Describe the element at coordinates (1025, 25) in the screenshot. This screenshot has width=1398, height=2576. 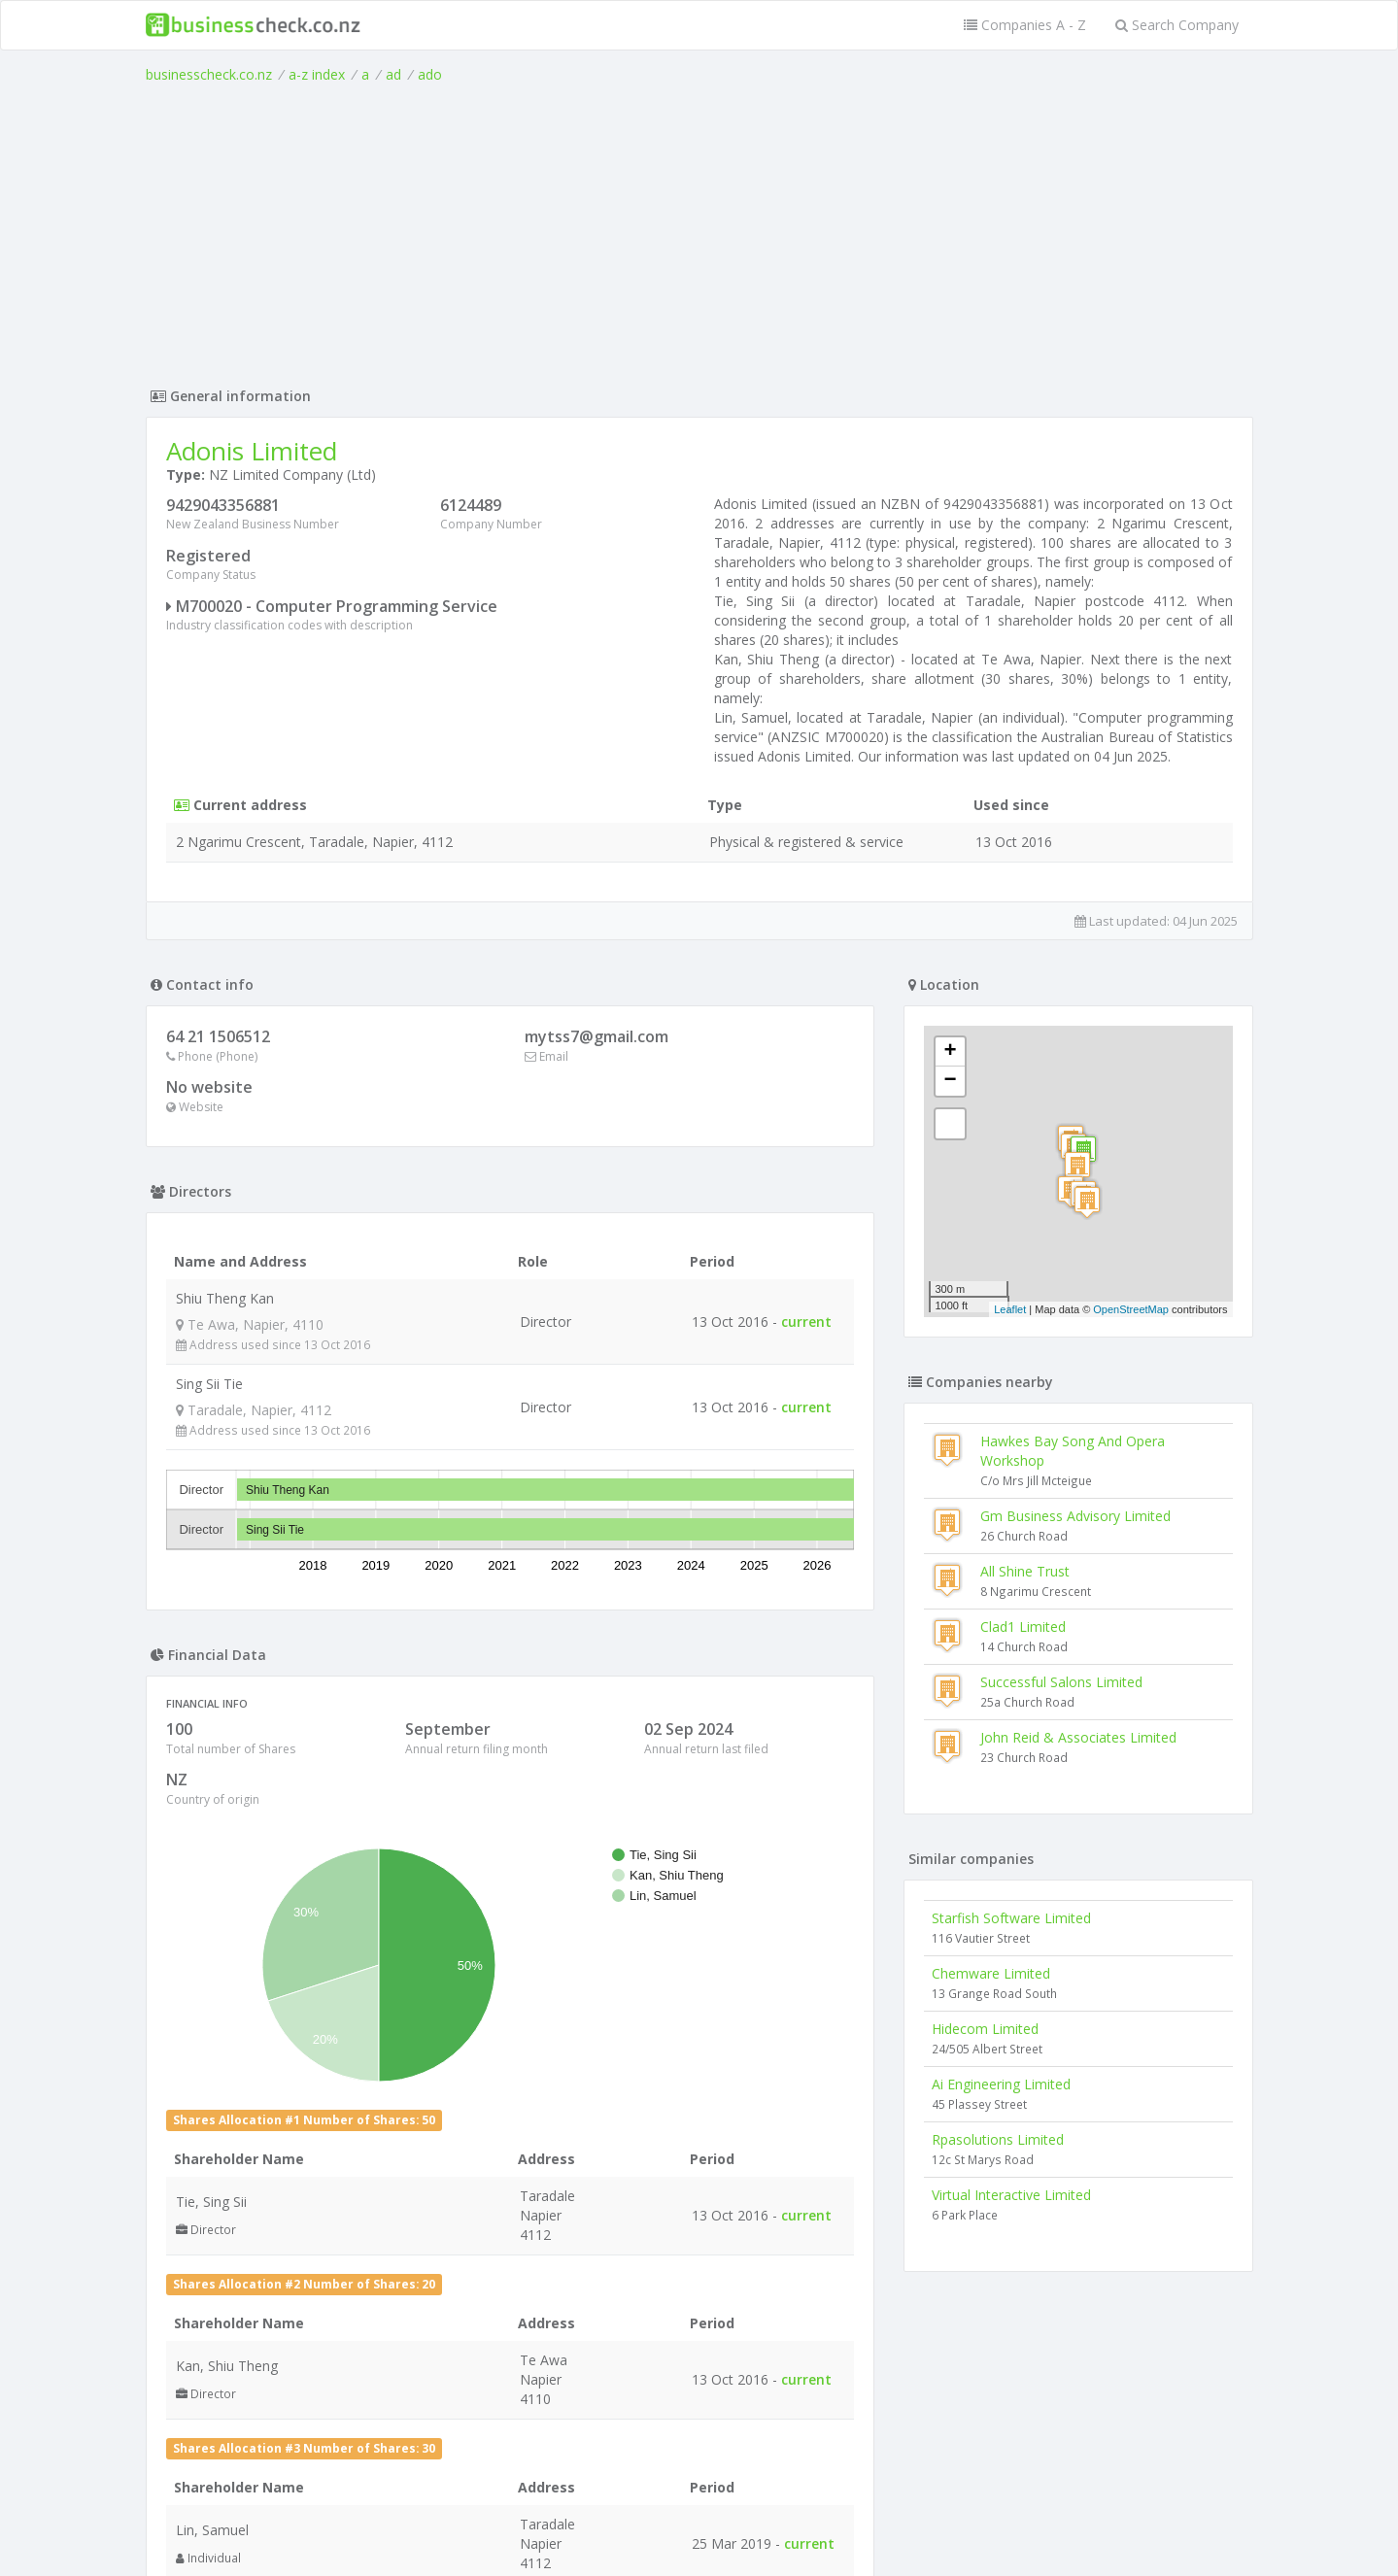
I see `Companies A - Z` at that location.